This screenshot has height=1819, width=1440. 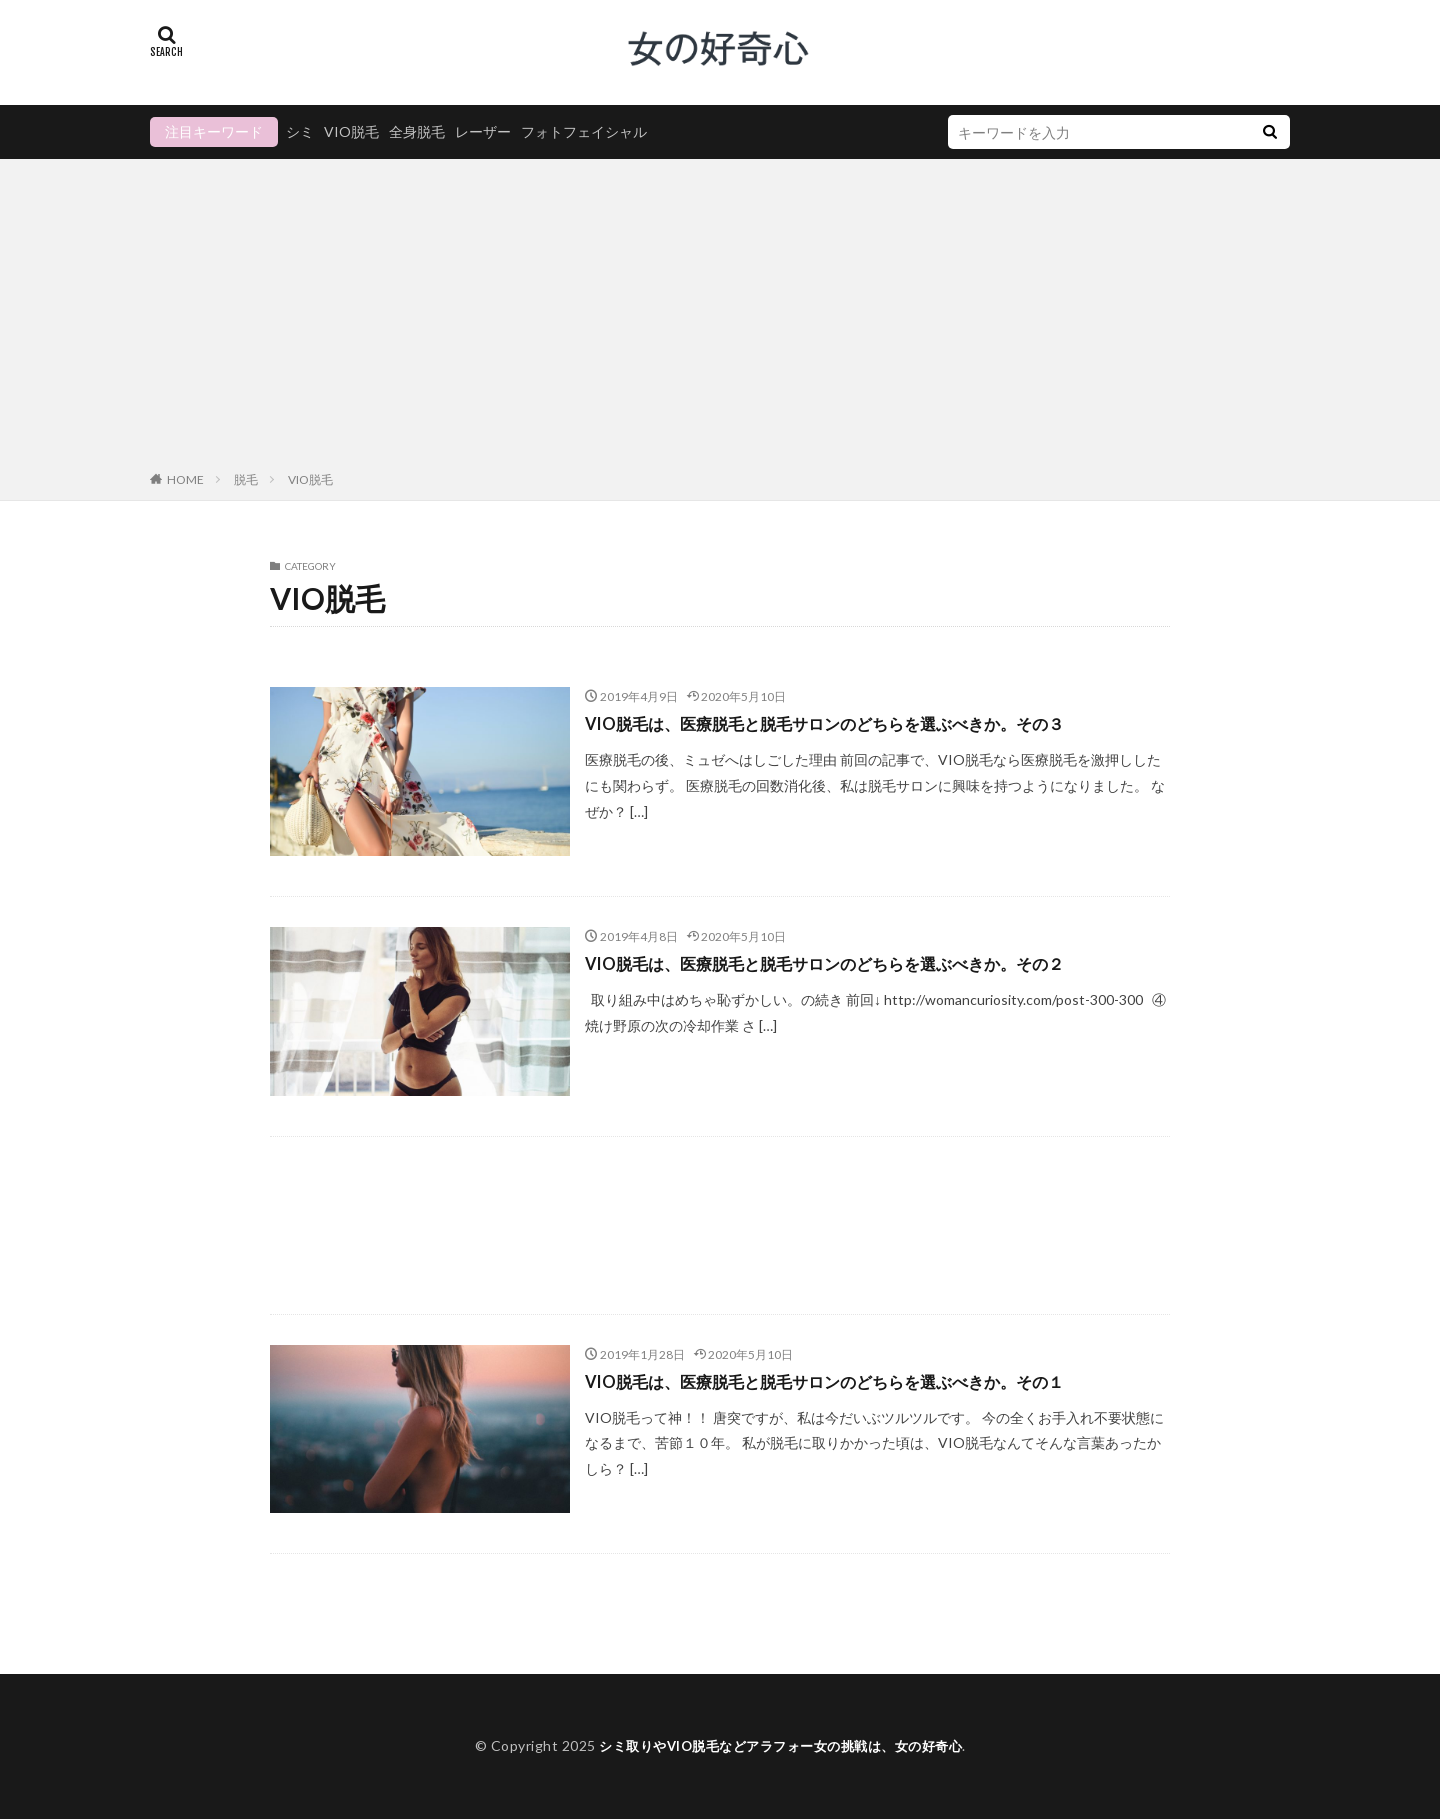 What do you see at coordinates (854, 1381) in the screenshot?
I see `VIO脱毛は、医療脱毛と脱毛サロンのどちらを選ぶべきか。その１` at bounding box center [854, 1381].